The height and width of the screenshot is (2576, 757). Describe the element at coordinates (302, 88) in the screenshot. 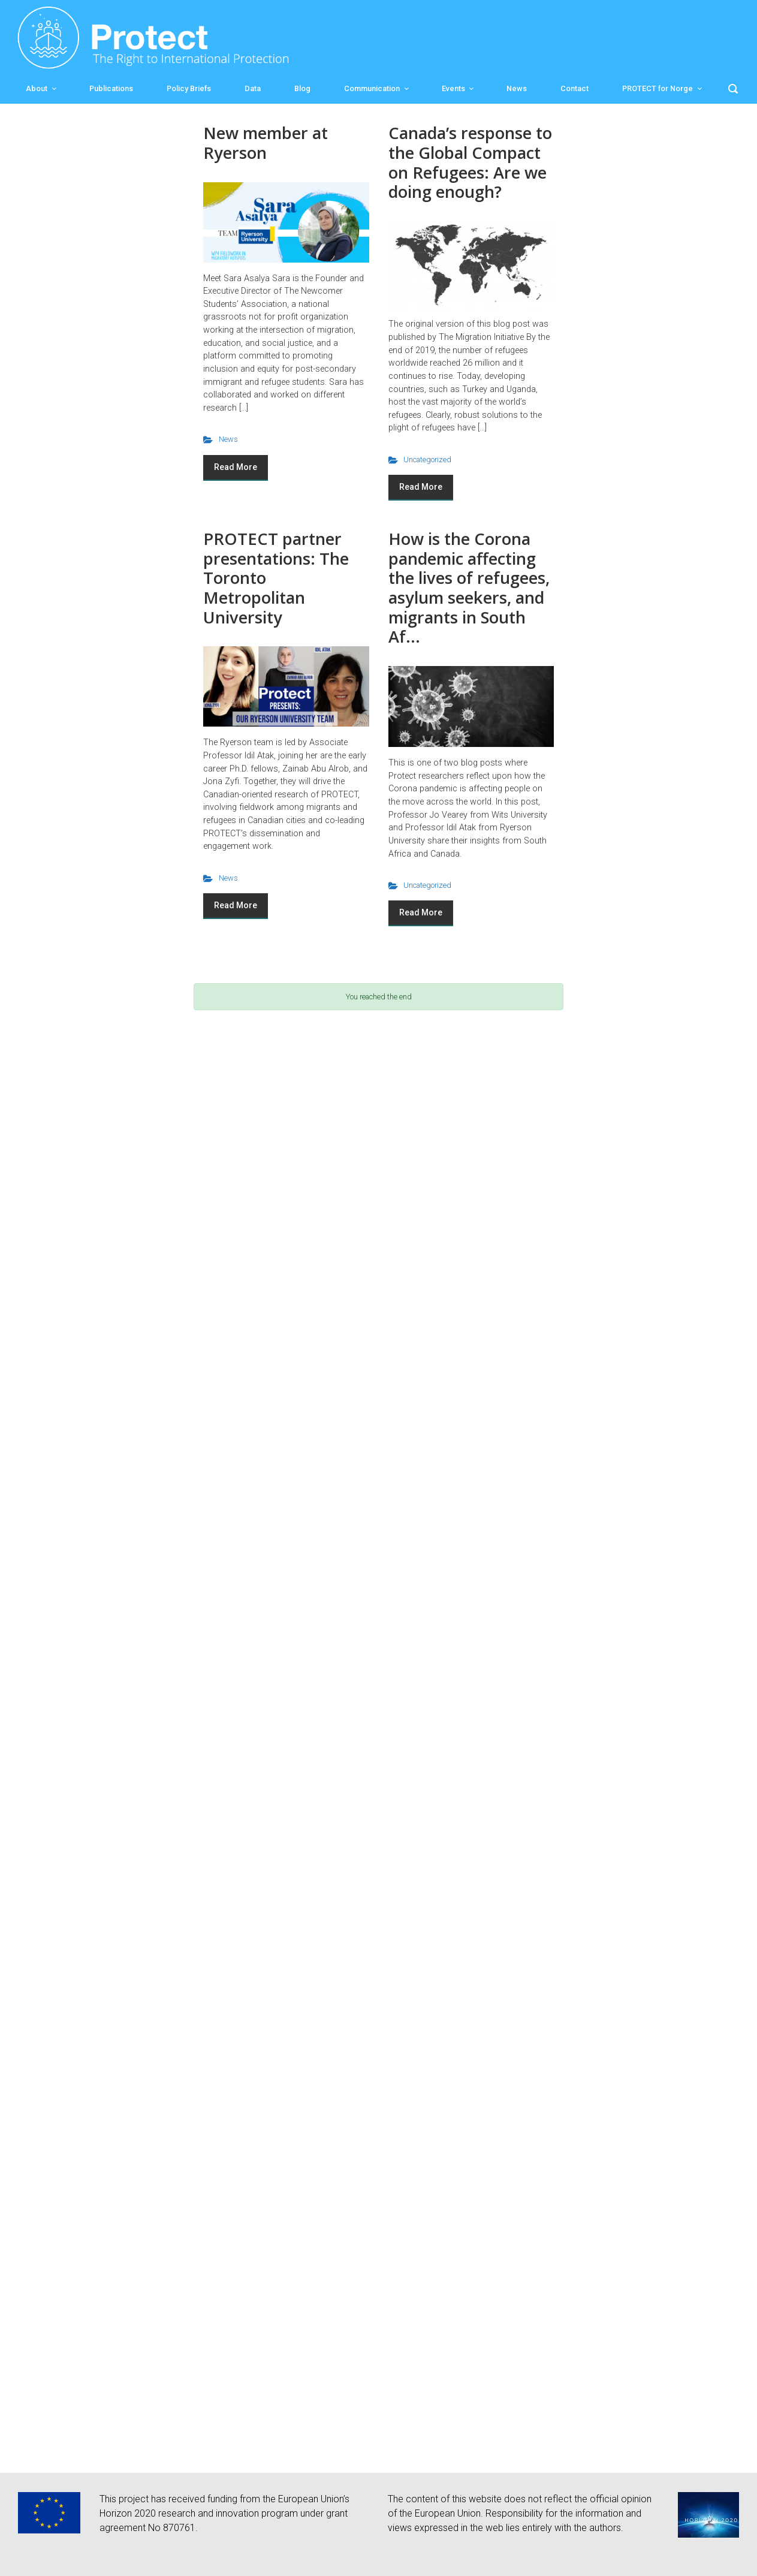

I see `Blog` at that location.